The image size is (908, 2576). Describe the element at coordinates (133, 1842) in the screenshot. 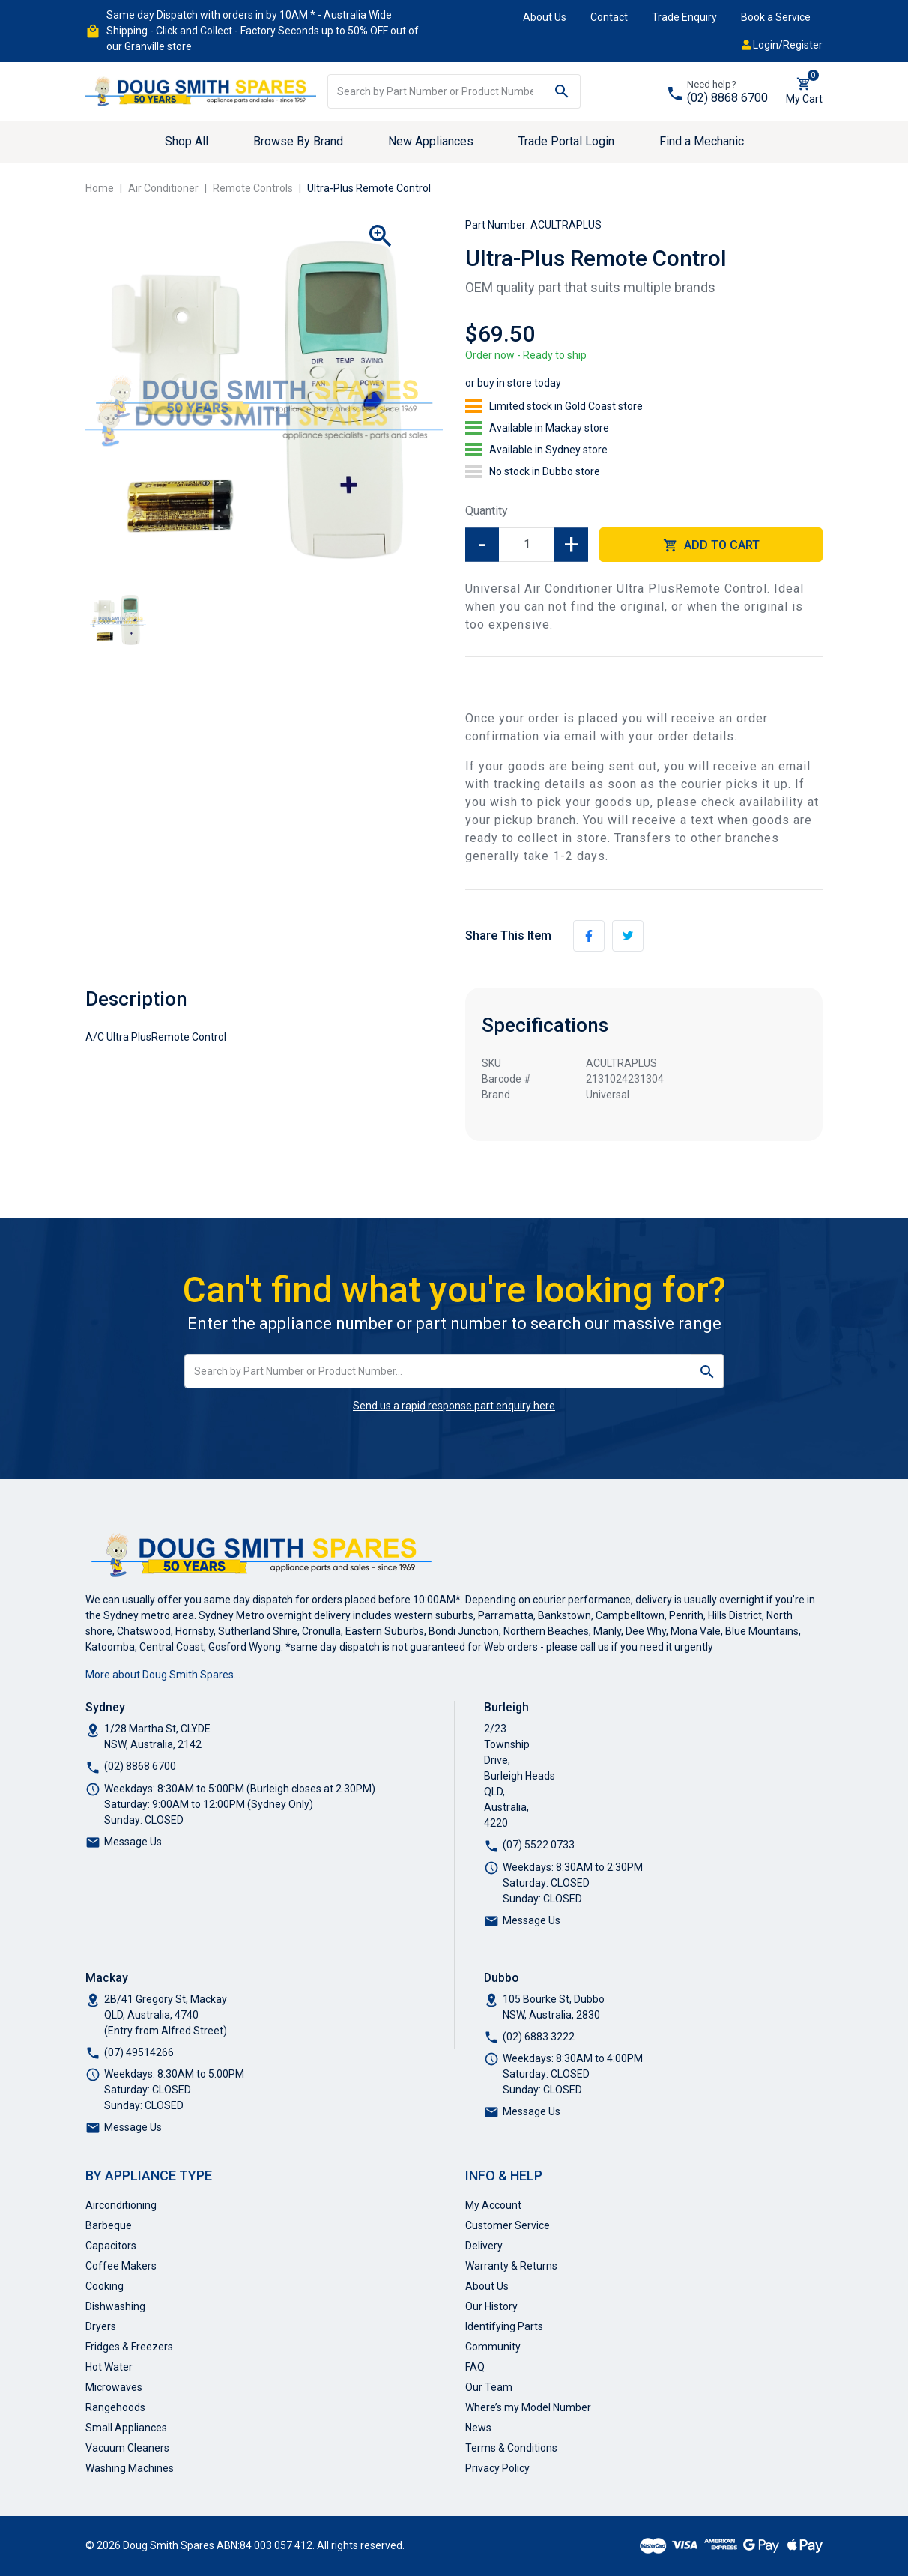

I see `Message Us` at that location.